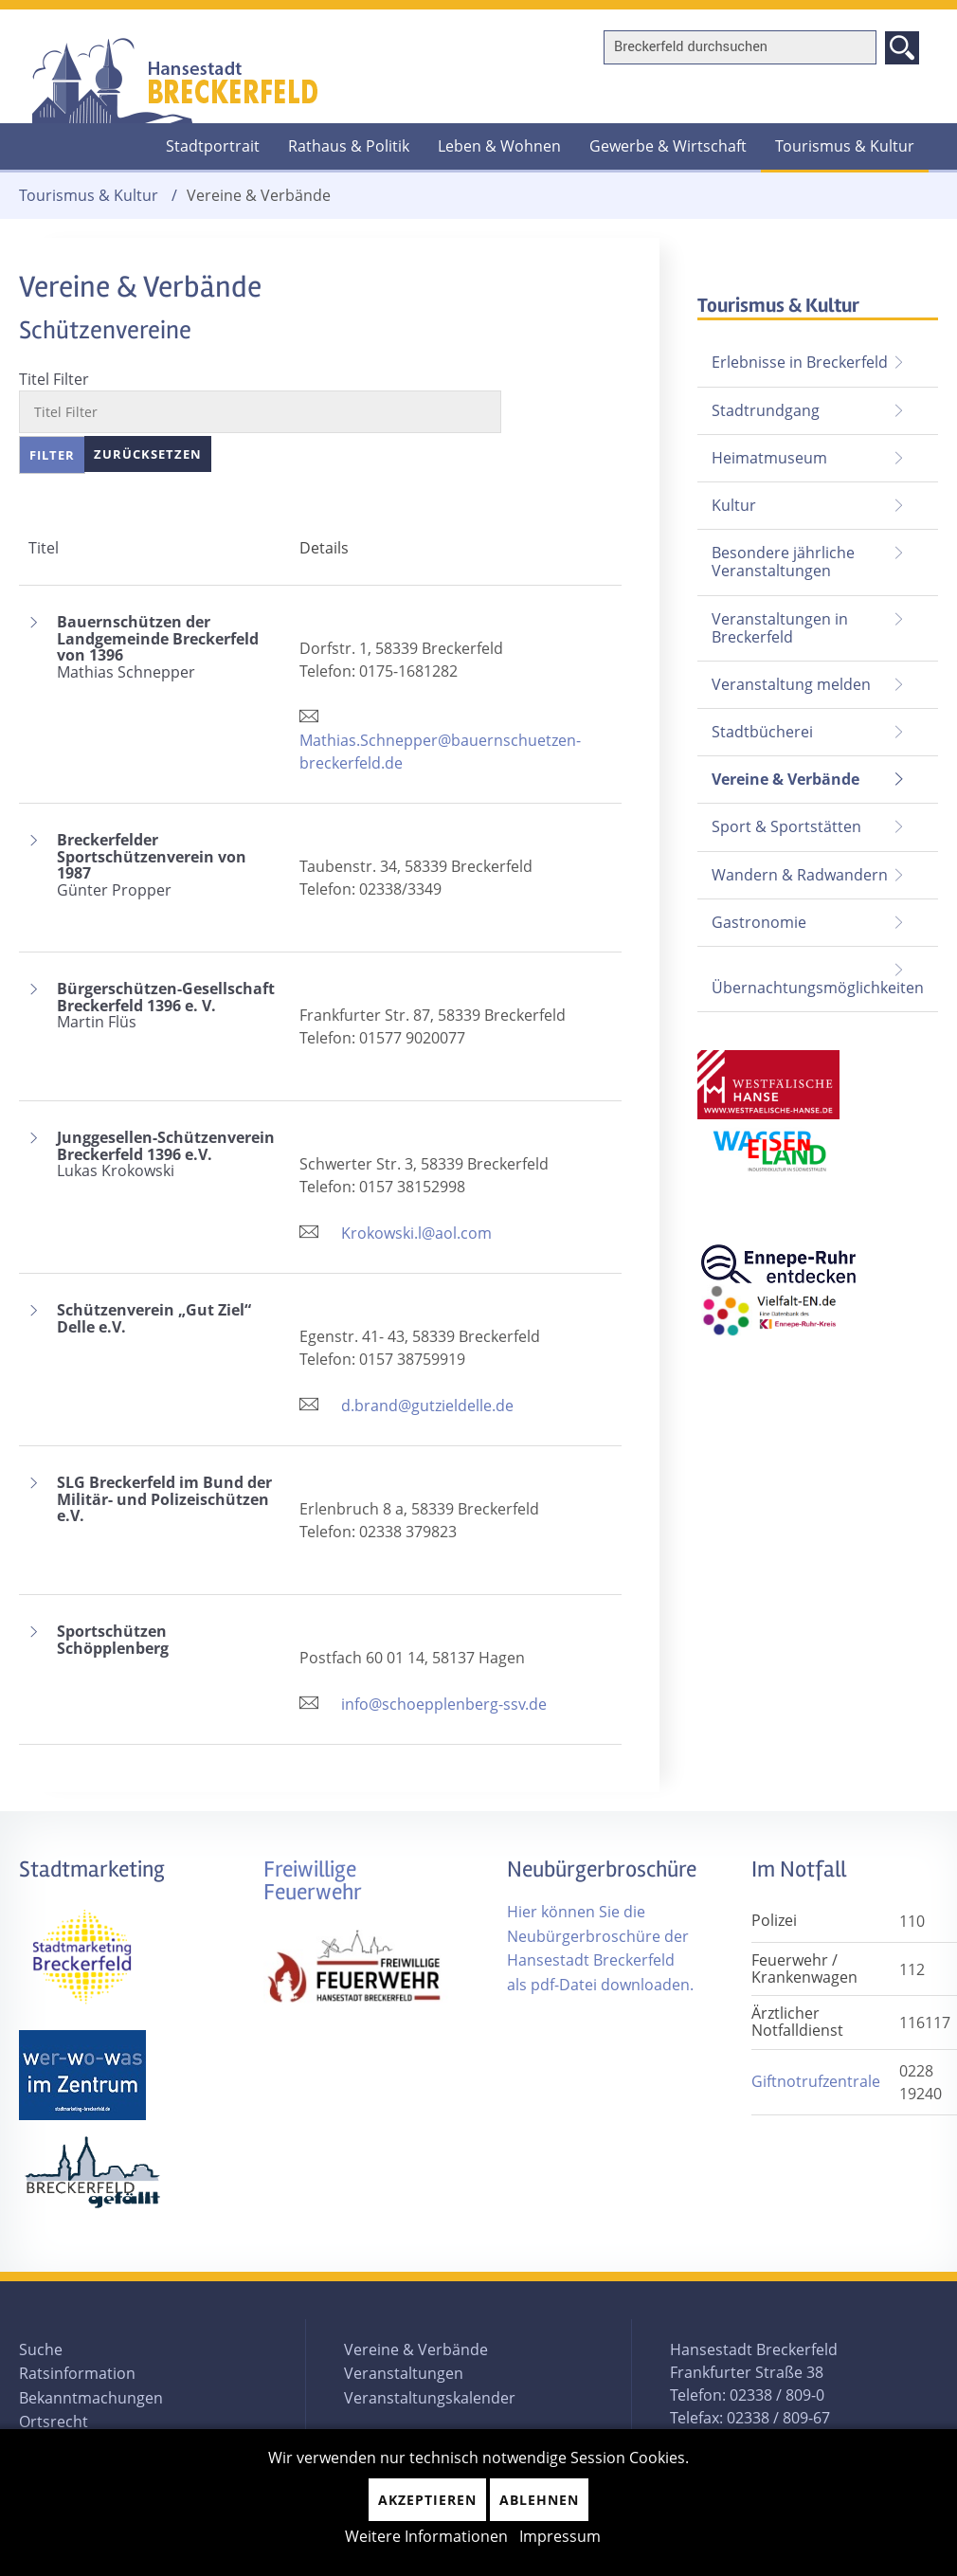 Image resolution: width=957 pixels, height=2576 pixels. I want to click on Krokowski.l@aol.com, so click(416, 1233).